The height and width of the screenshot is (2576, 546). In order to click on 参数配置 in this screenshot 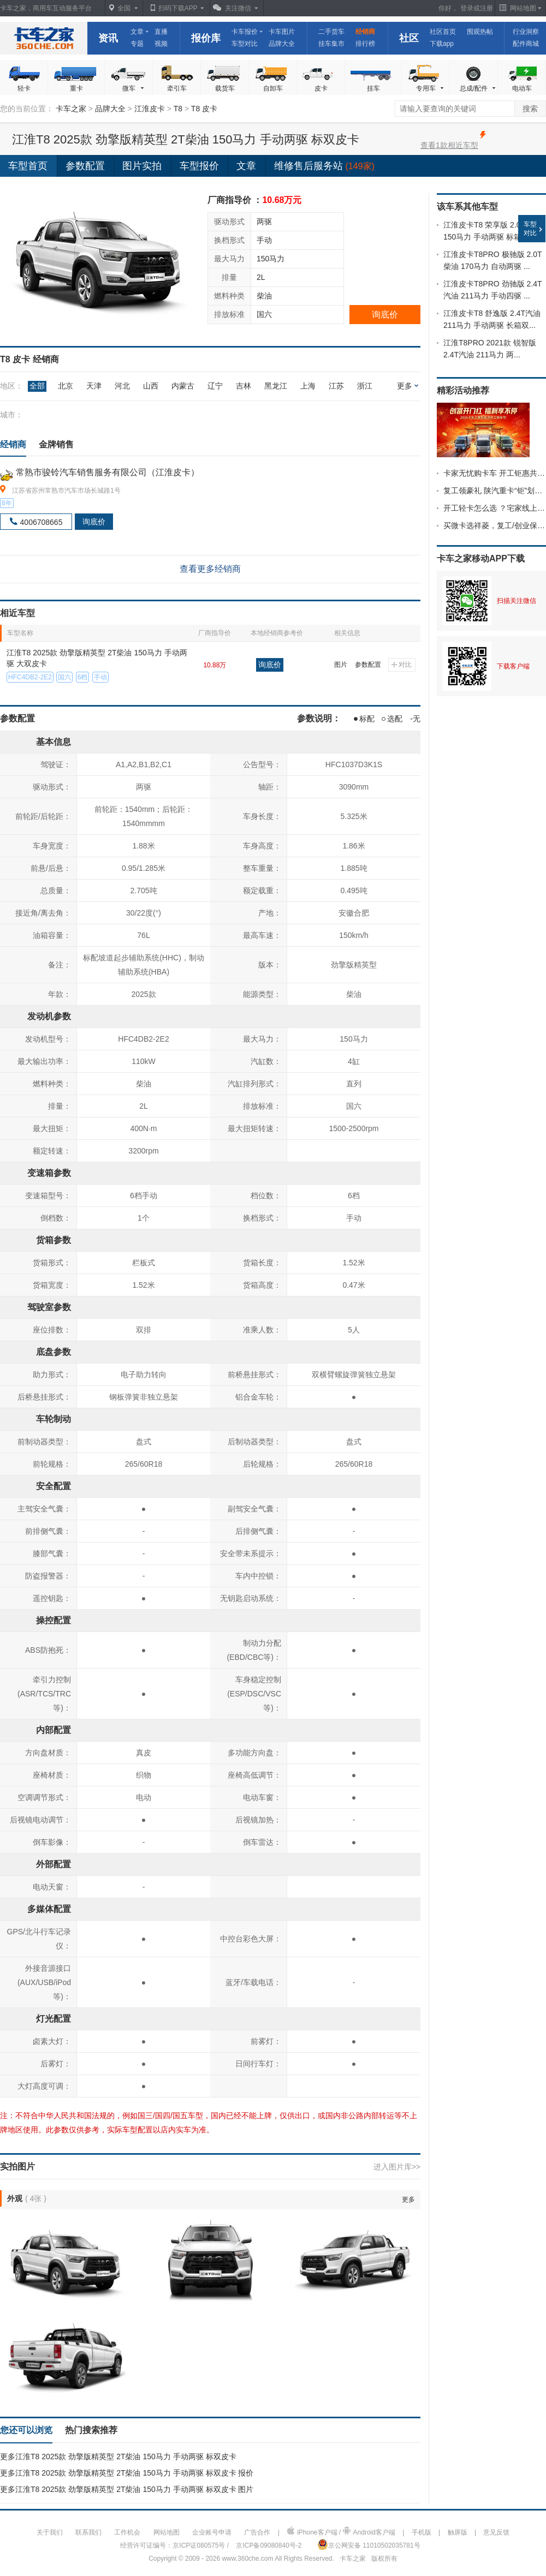, I will do `click(368, 664)`.